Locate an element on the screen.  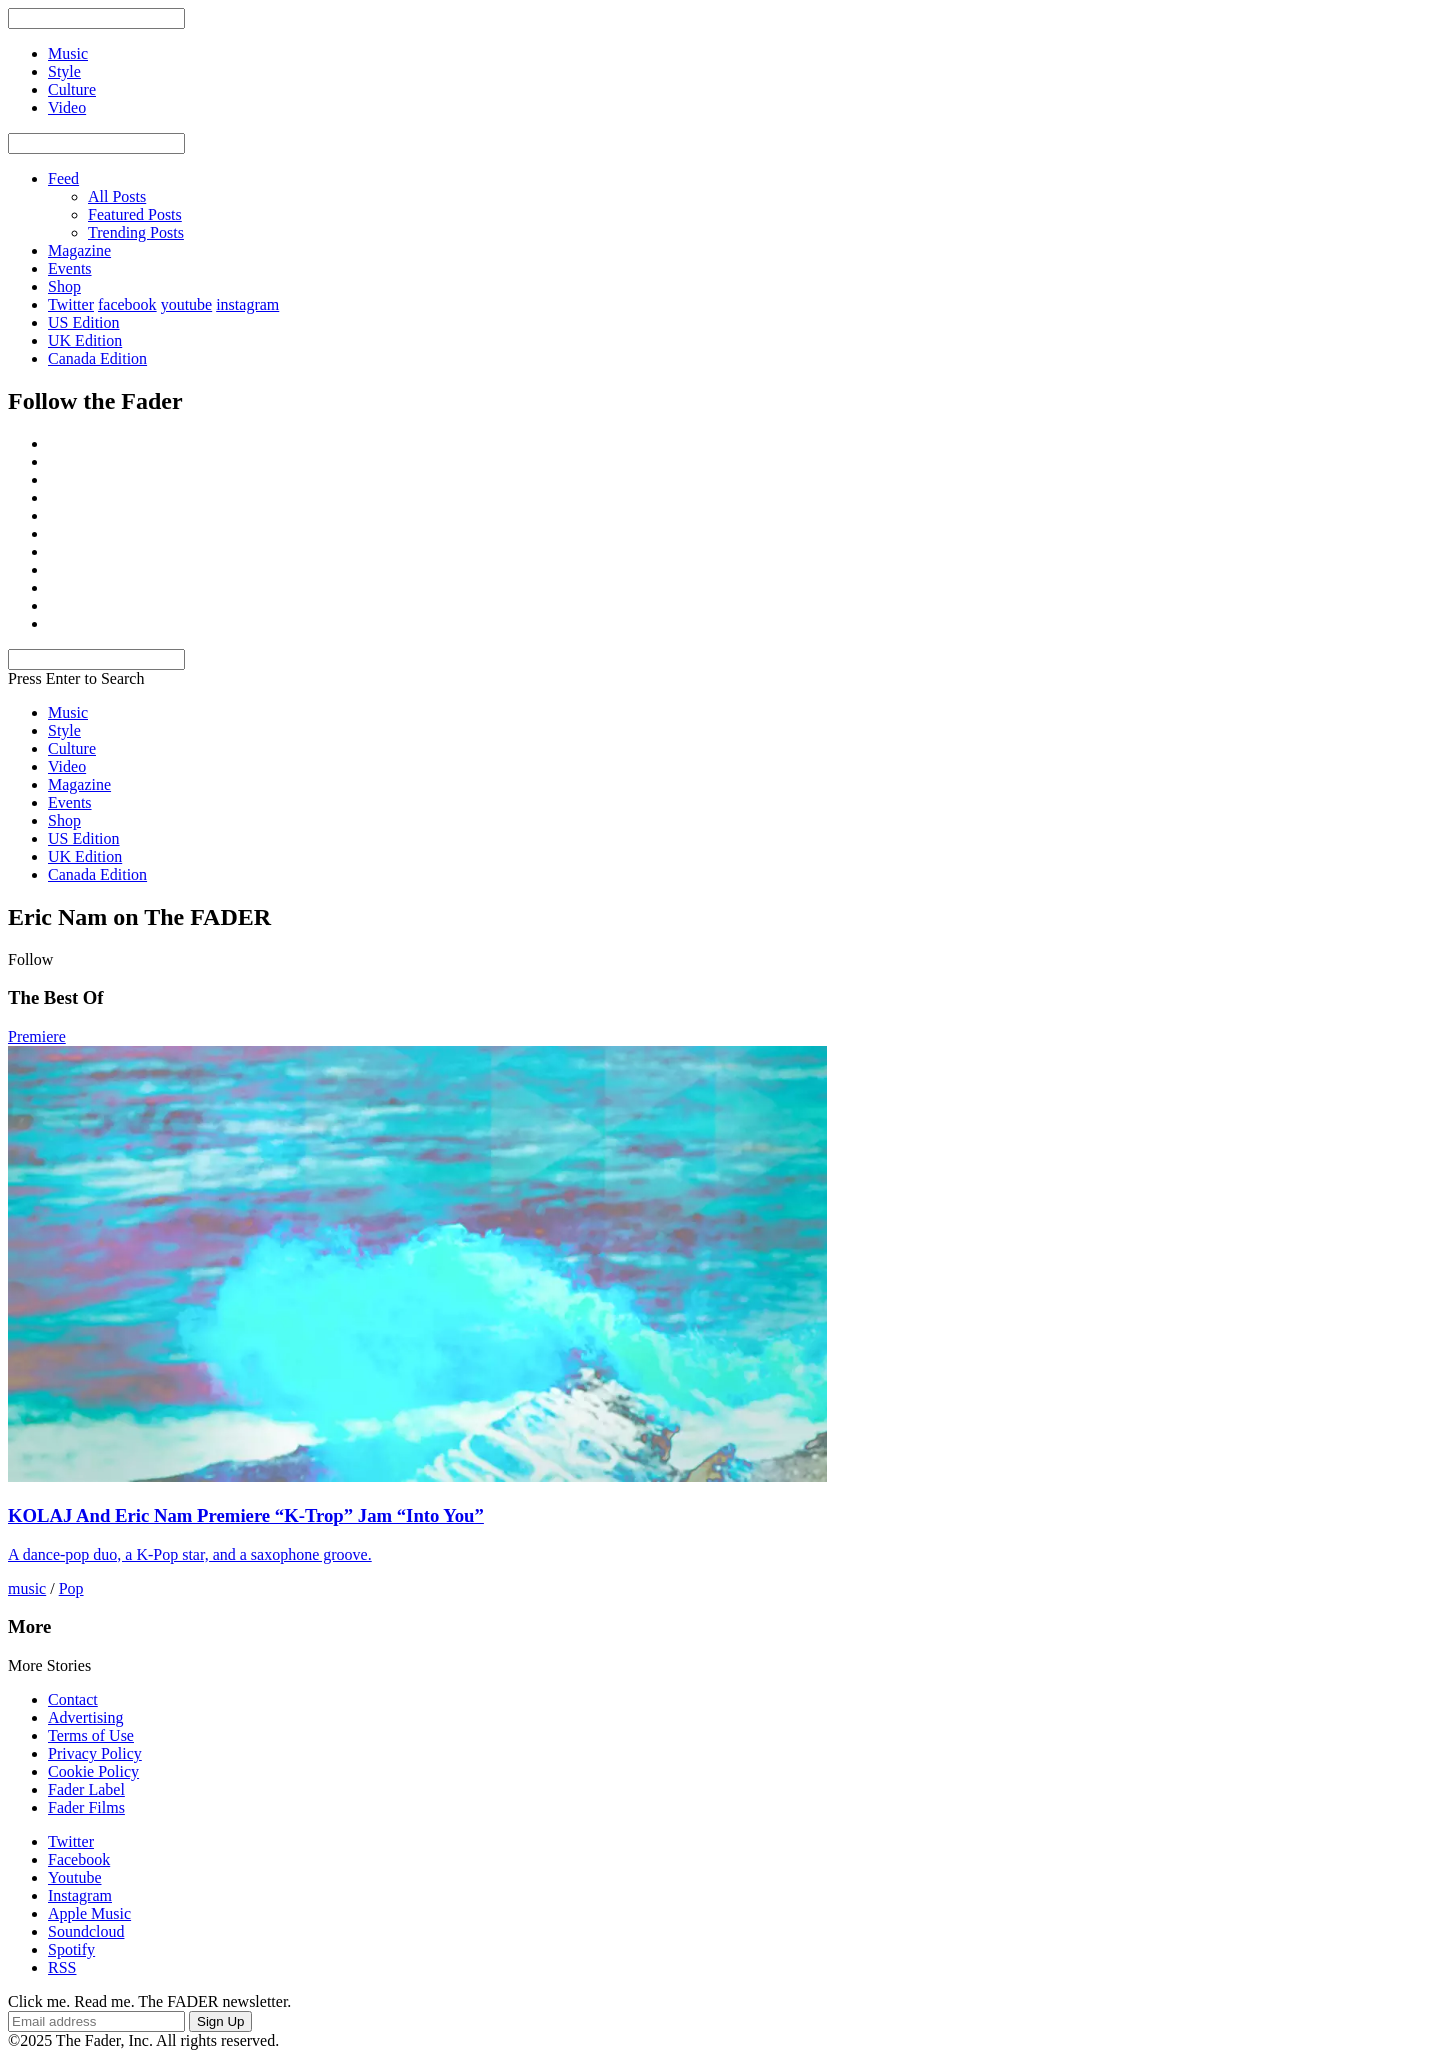
youtube is located at coordinates (187, 304).